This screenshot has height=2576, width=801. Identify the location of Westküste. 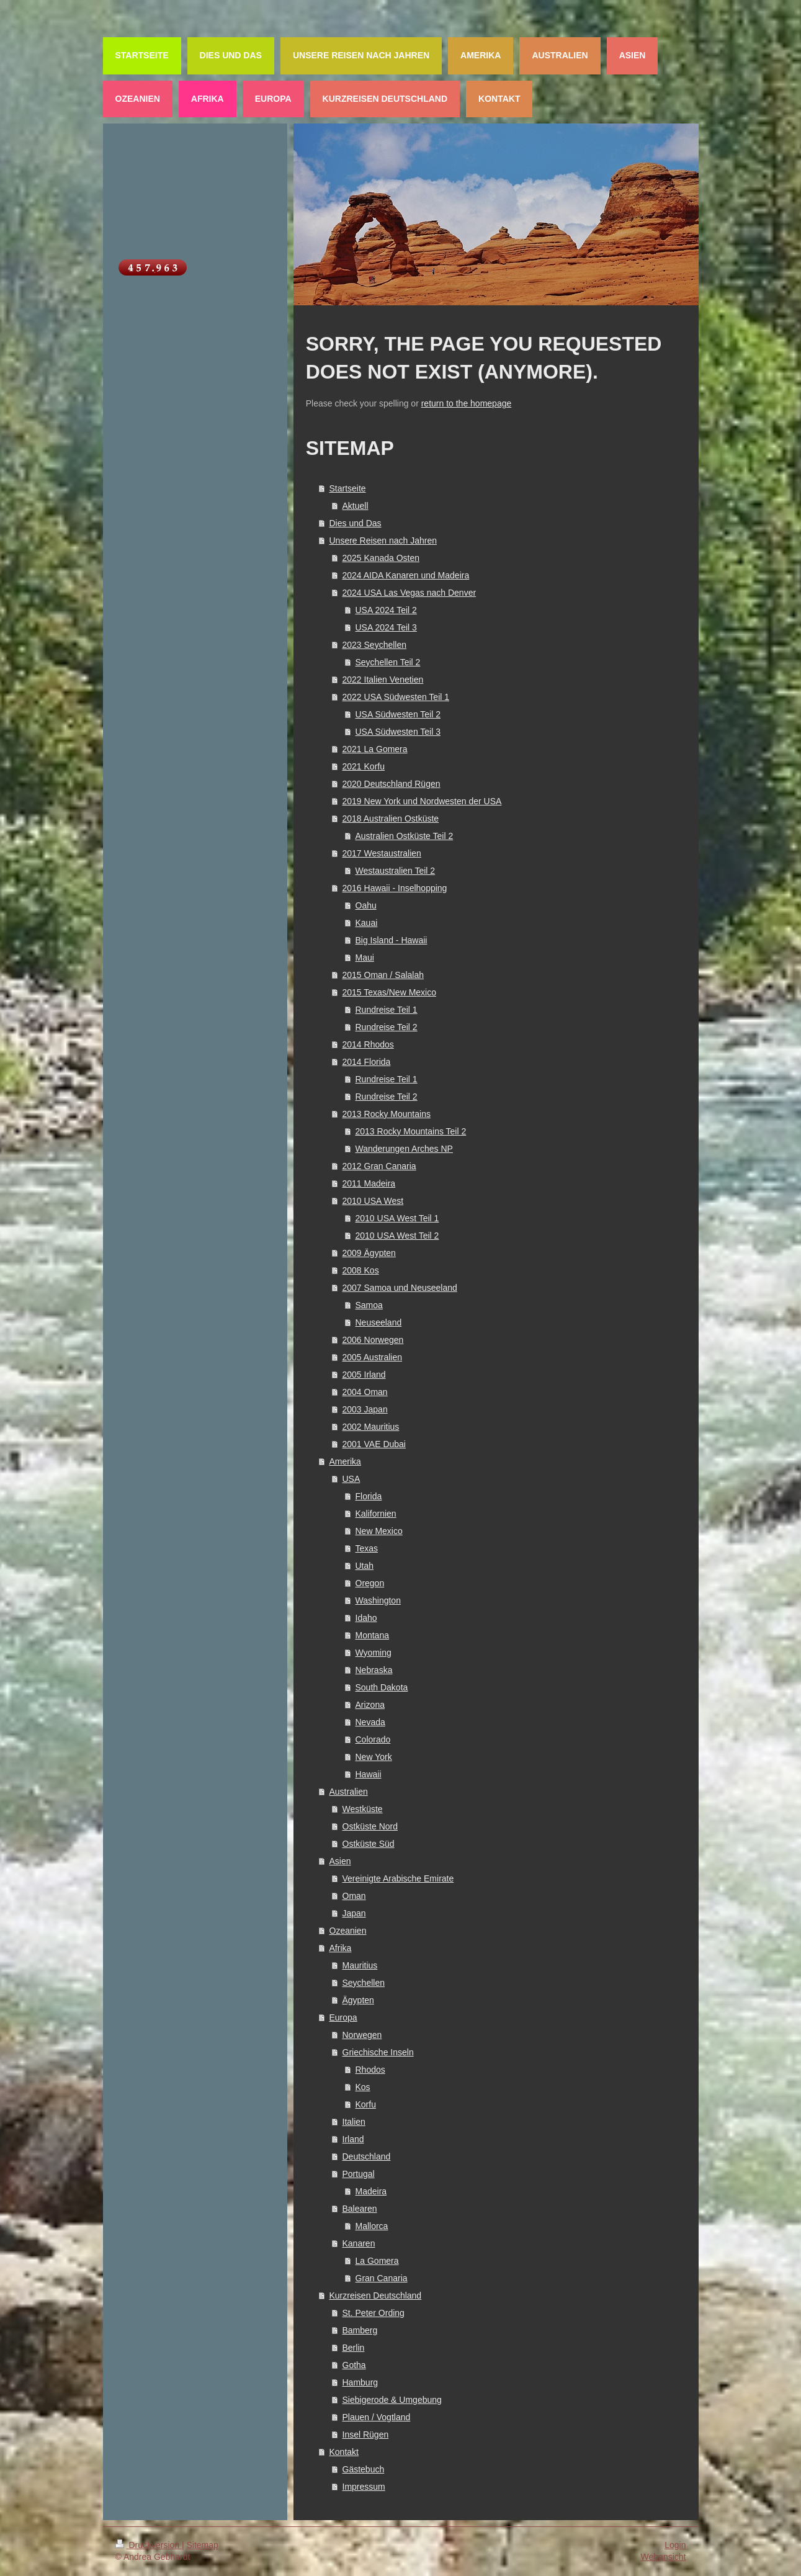
(362, 1809).